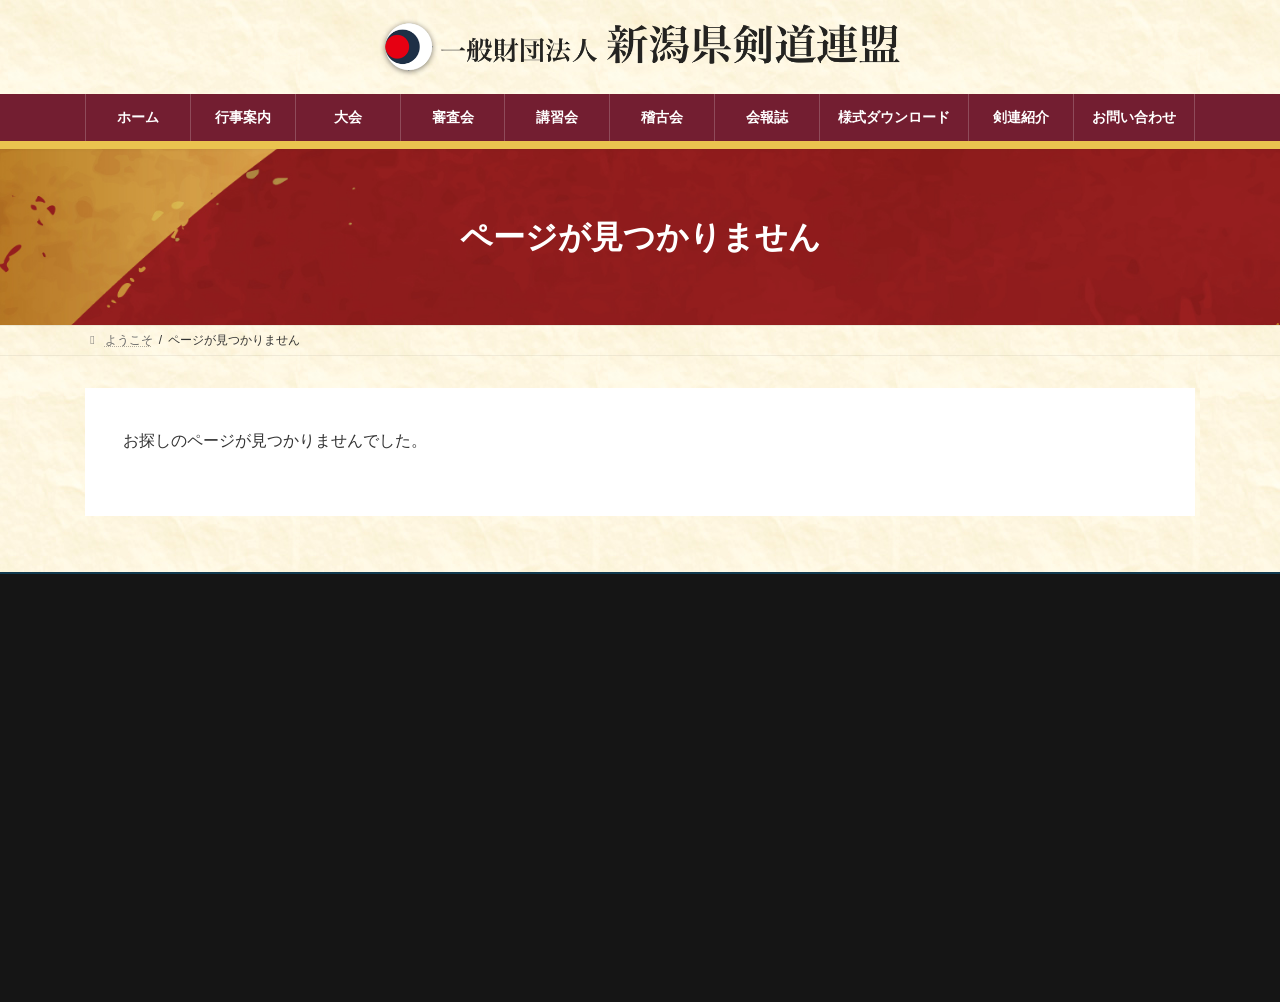 The image size is (1280, 1002). What do you see at coordinates (152, 592) in the screenshot?
I see `個人情報保護方針` at bounding box center [152, 592].